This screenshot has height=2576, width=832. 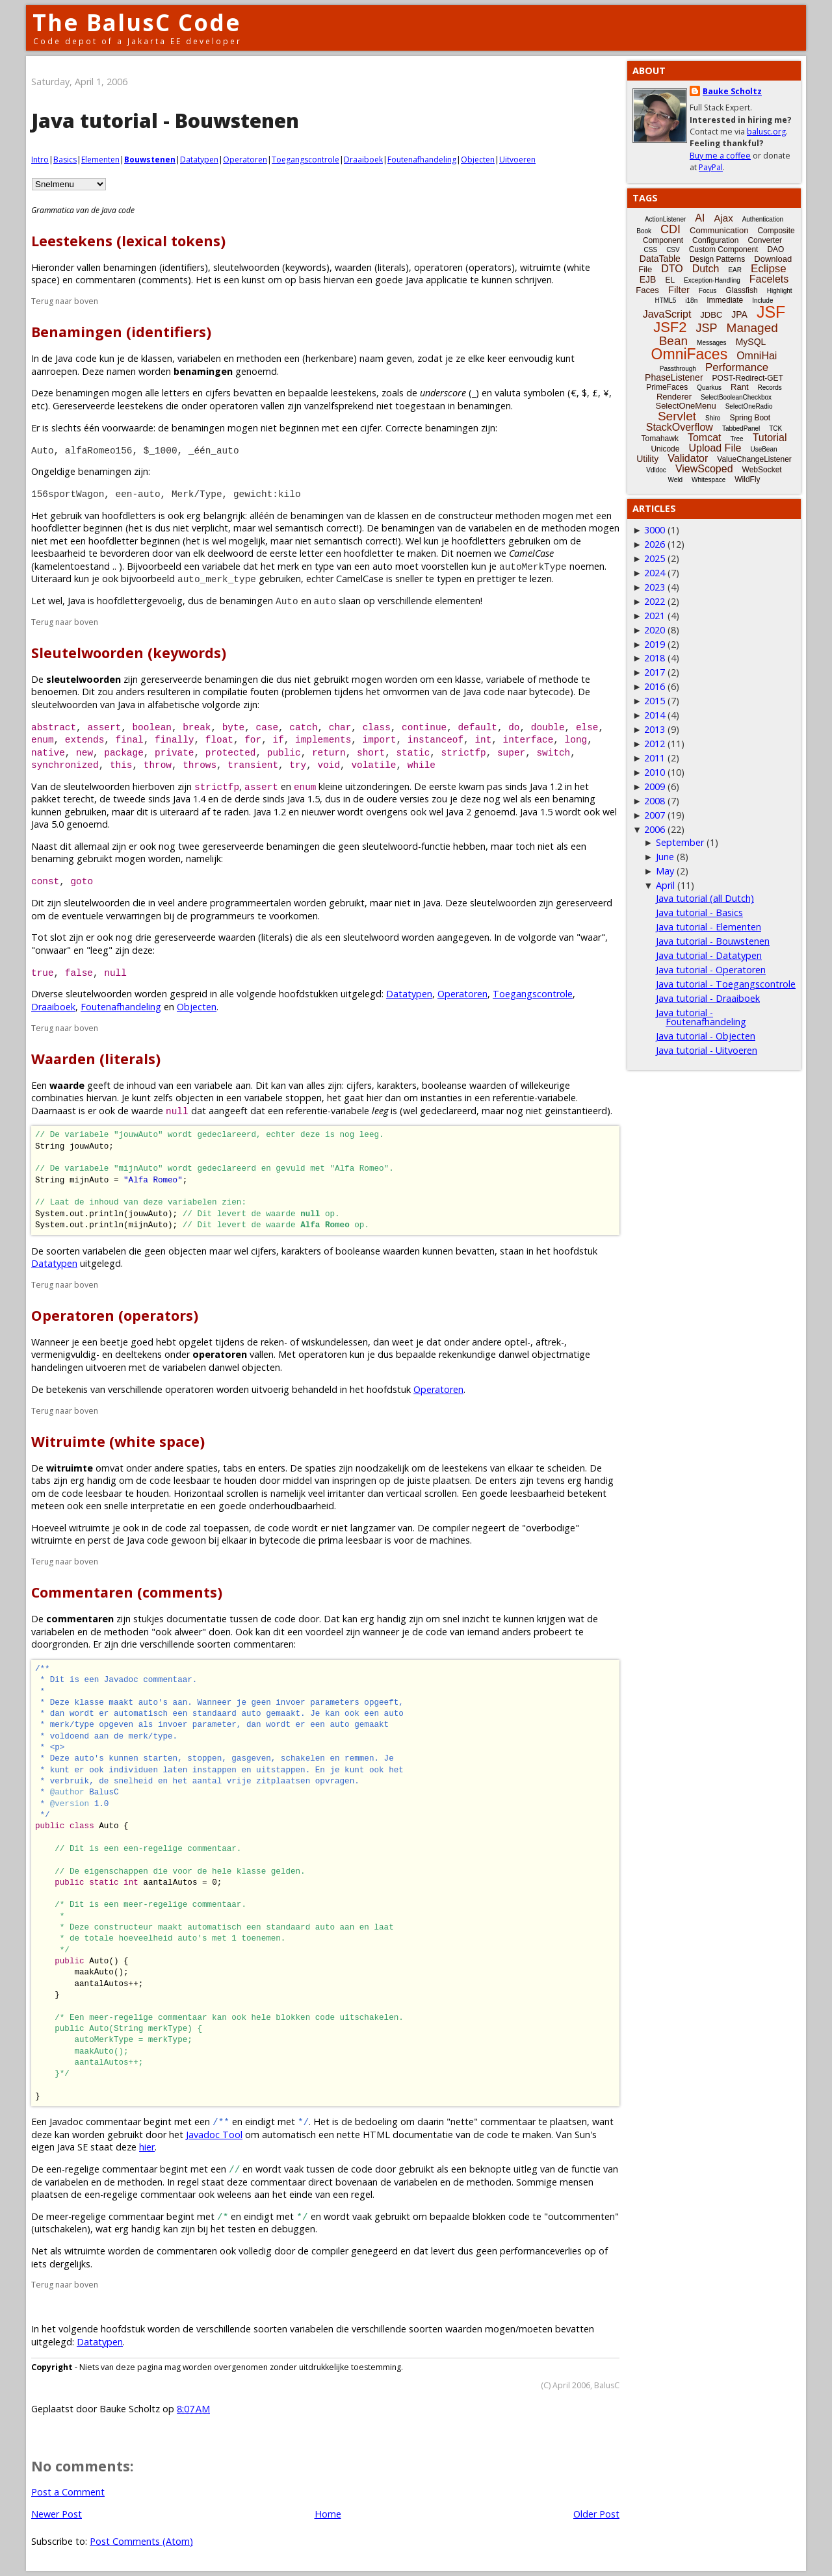 What do you see at coordinates (305, 159) in the screenshot?
I see `Toegangscontrole` at bounding box center [305, 159].